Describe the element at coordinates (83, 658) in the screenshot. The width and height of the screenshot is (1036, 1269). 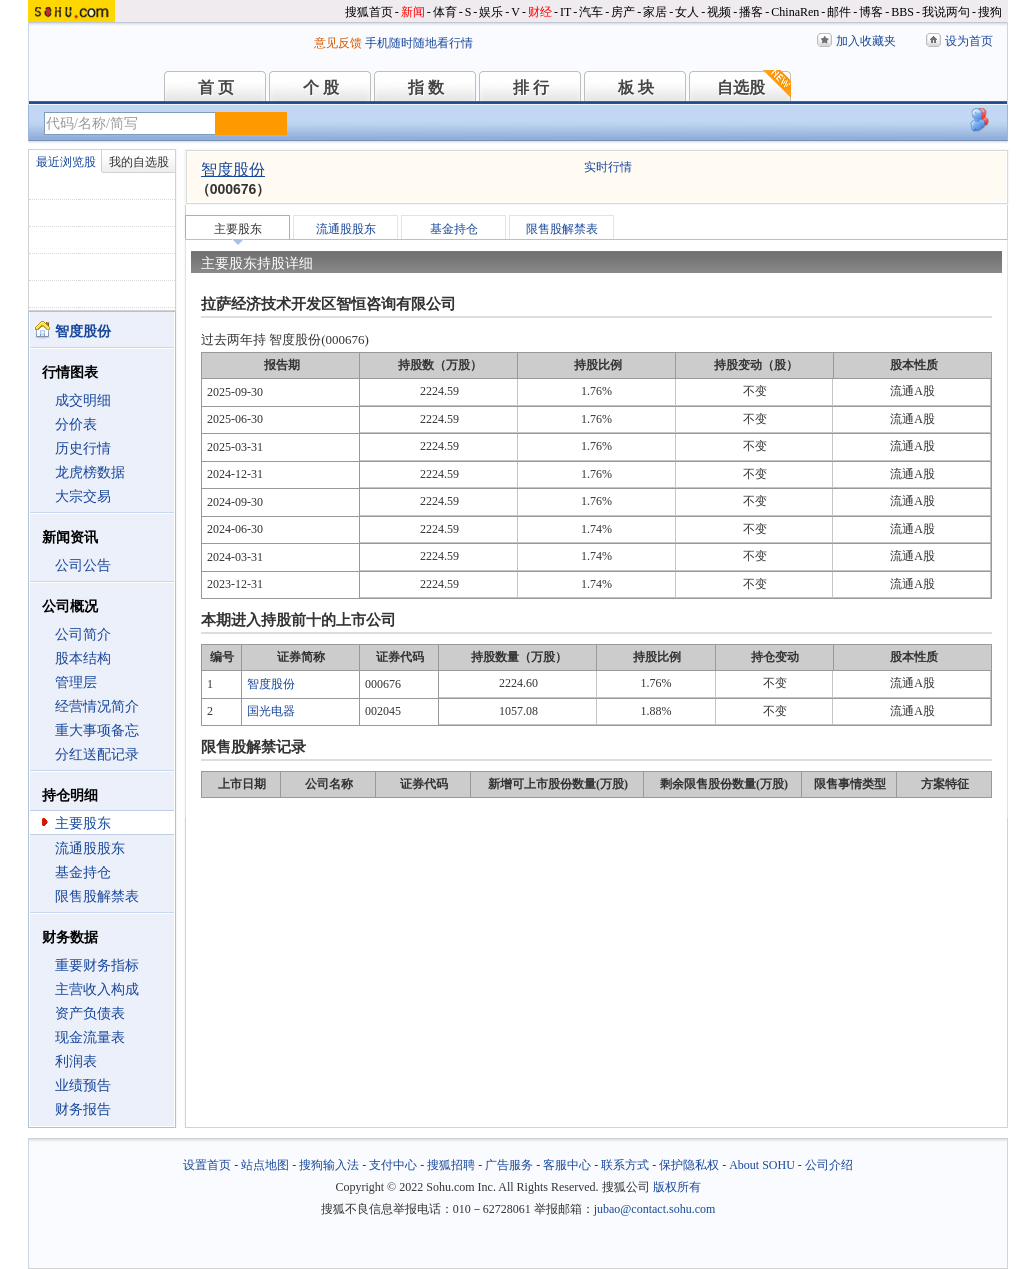
I see `股本结构` at that location.